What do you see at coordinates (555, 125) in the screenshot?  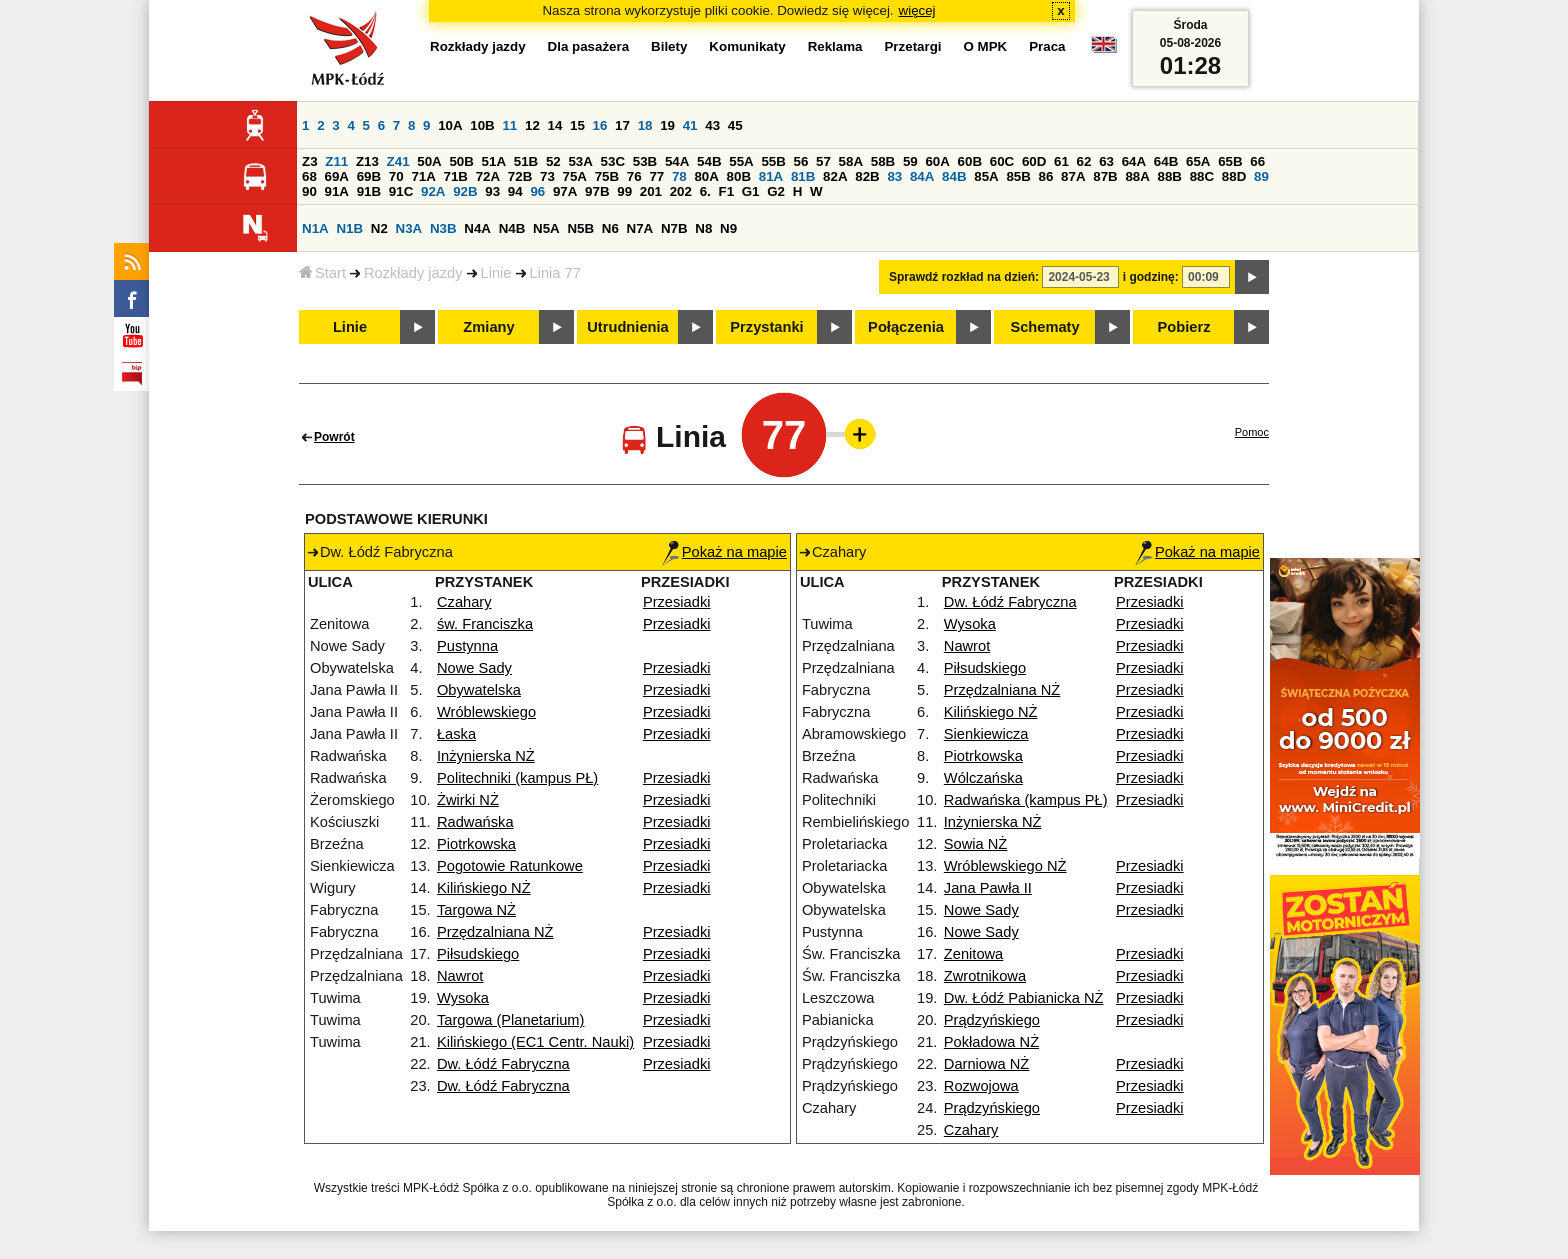 I see `14` at bounding box center [555, 125].